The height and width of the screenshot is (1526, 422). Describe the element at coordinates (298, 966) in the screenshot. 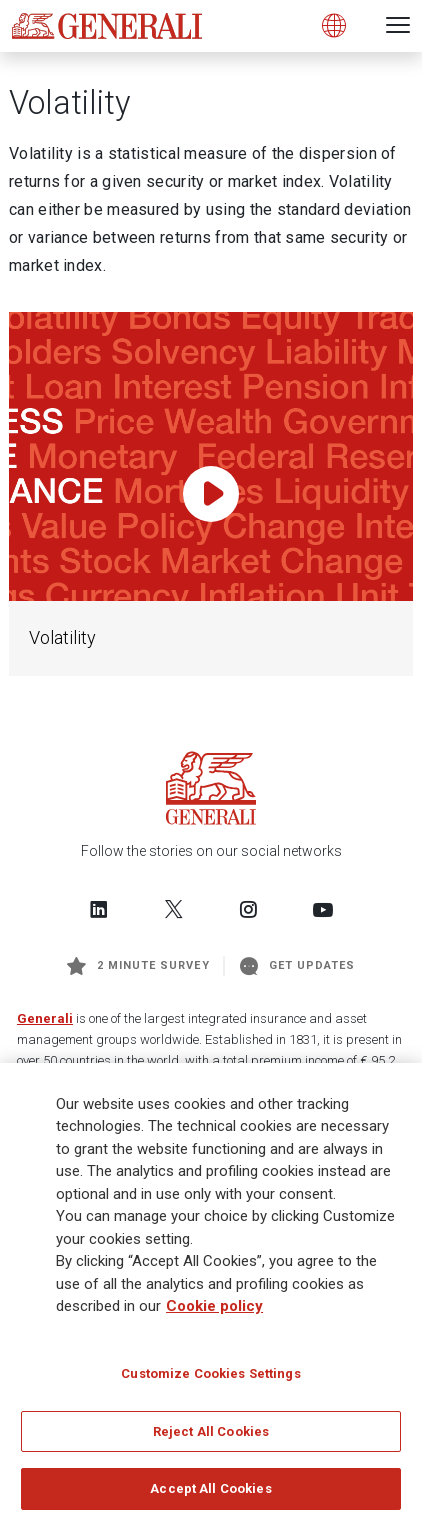

I see `Get Updates` at that location.